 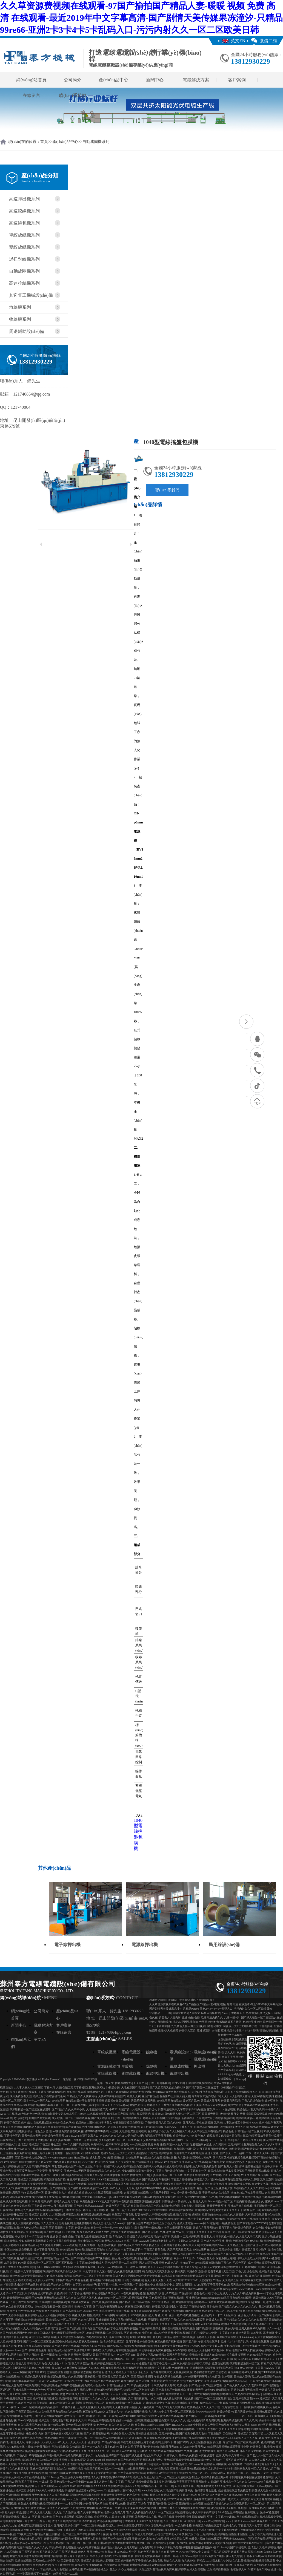 What do you see at coordinates (26, 2464) in the screenshot?
I see `久久综合九九` at bounding box center [26, 2464].